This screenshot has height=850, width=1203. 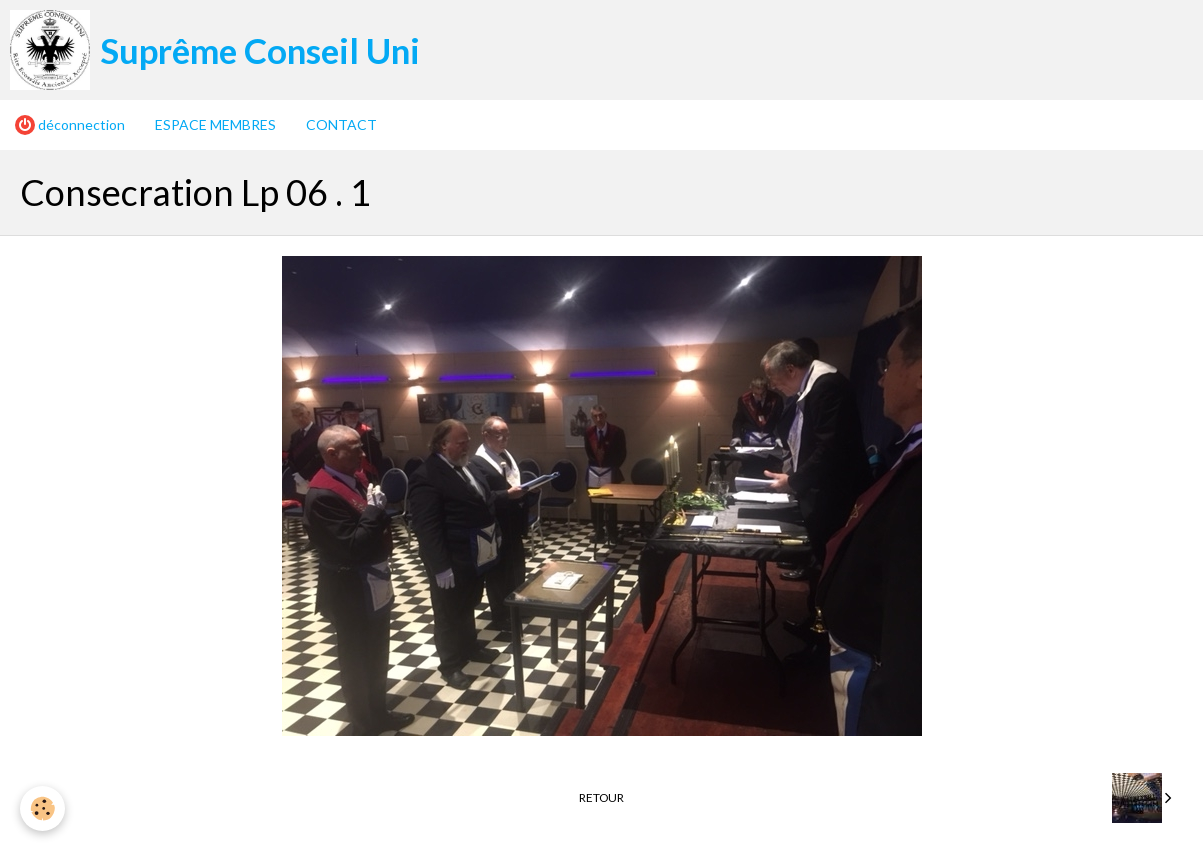 What do you see at coordinates (42, 808) in the screenshot?
I see `[Cookie]` at bounding box center [42, 808].